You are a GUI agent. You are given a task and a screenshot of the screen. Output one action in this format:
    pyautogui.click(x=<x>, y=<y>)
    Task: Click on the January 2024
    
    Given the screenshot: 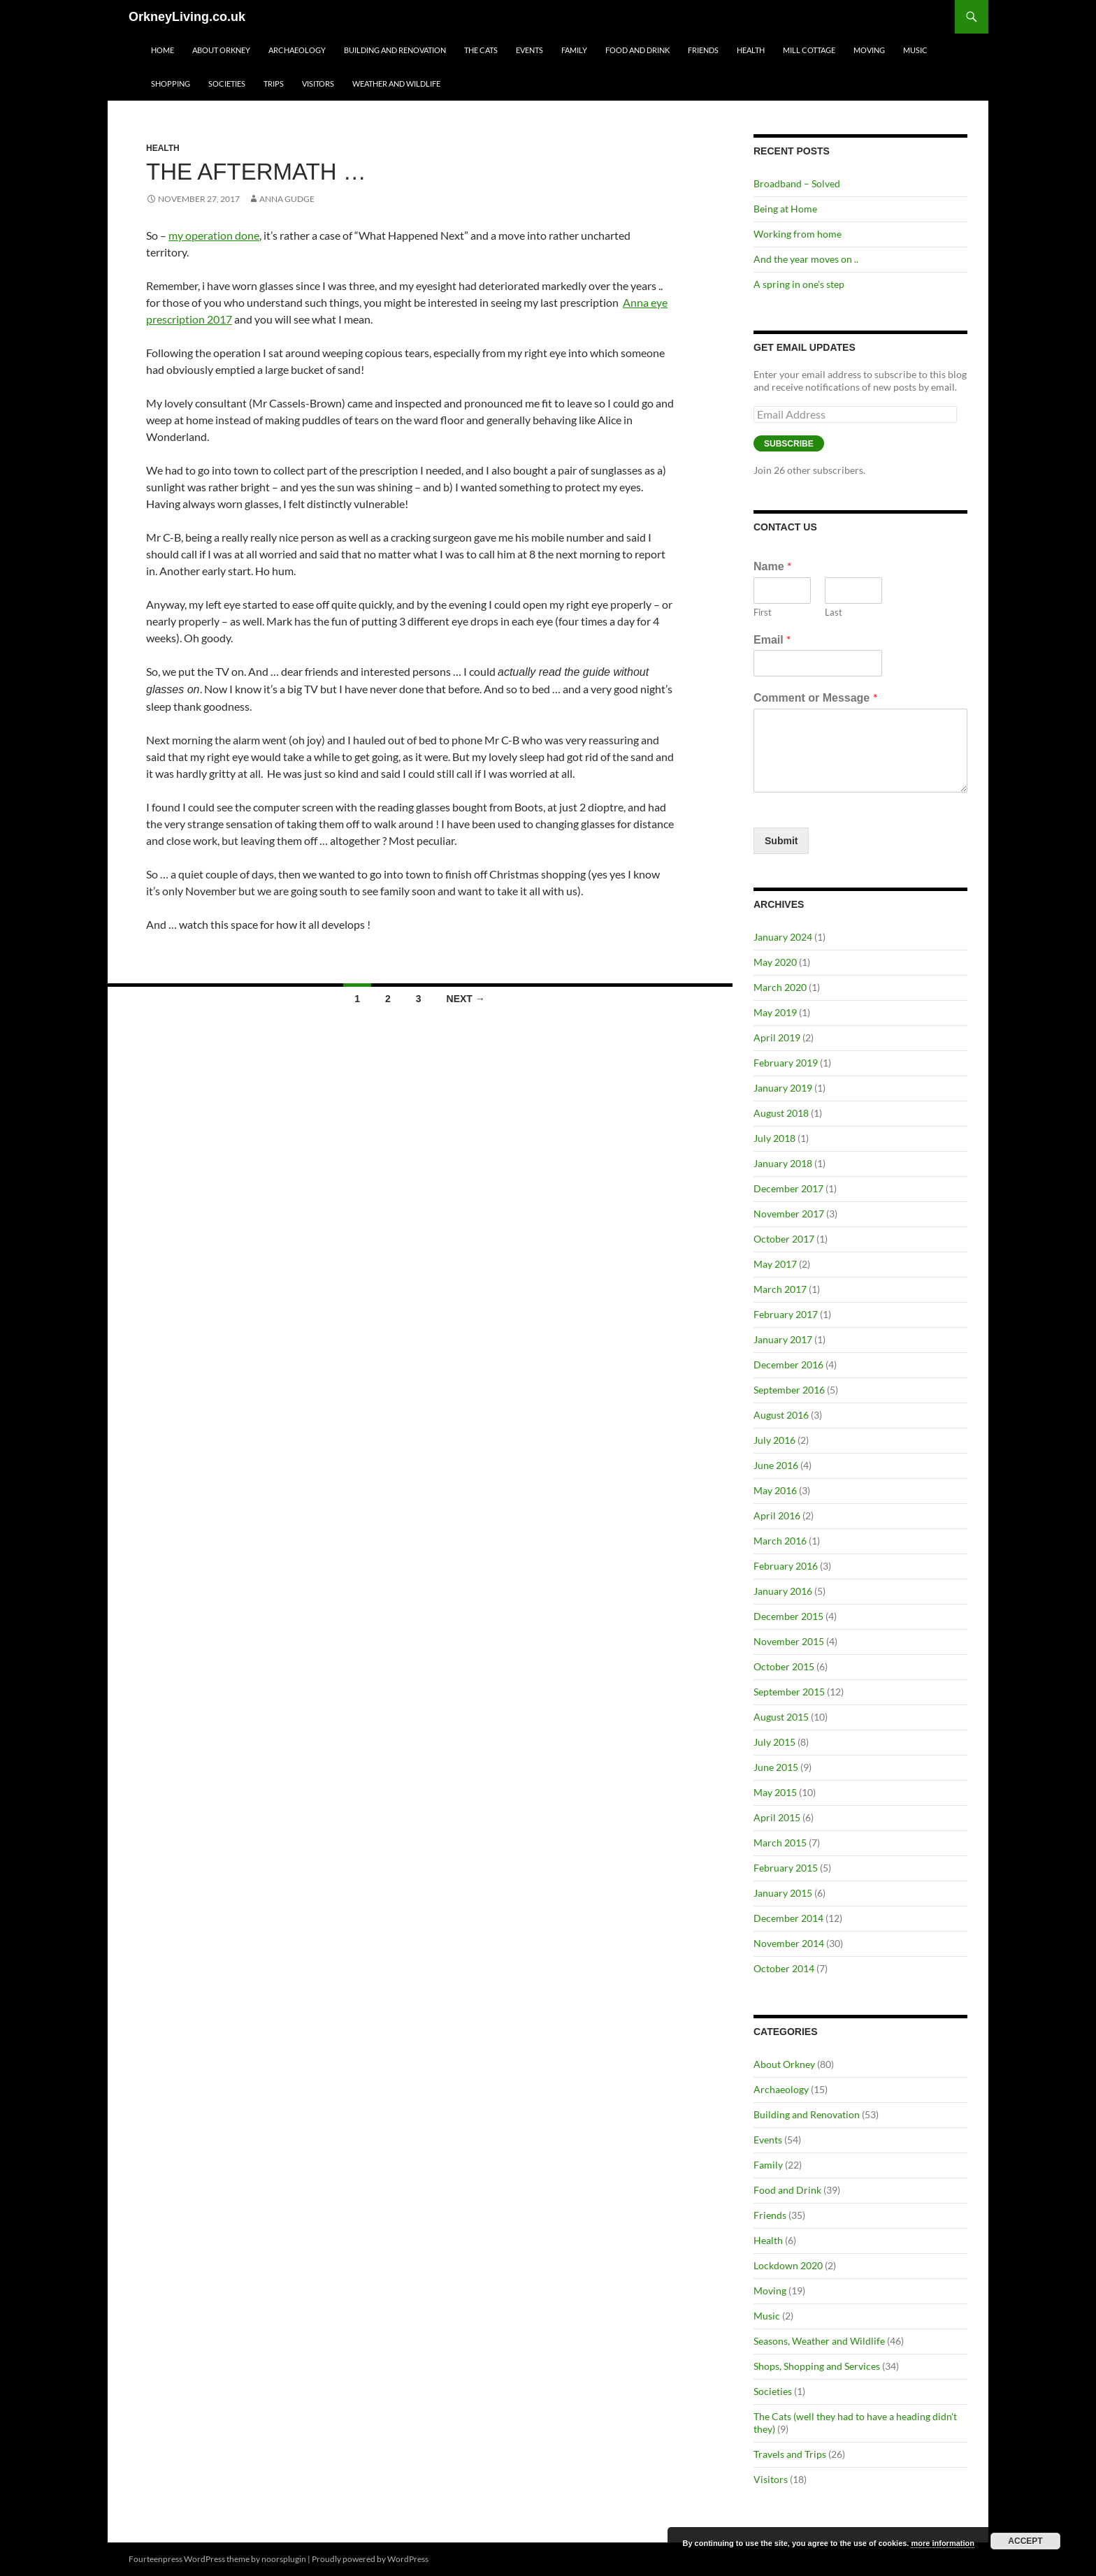 What is the action you would take?
    pyautogui.click(x=783, y=937)
    